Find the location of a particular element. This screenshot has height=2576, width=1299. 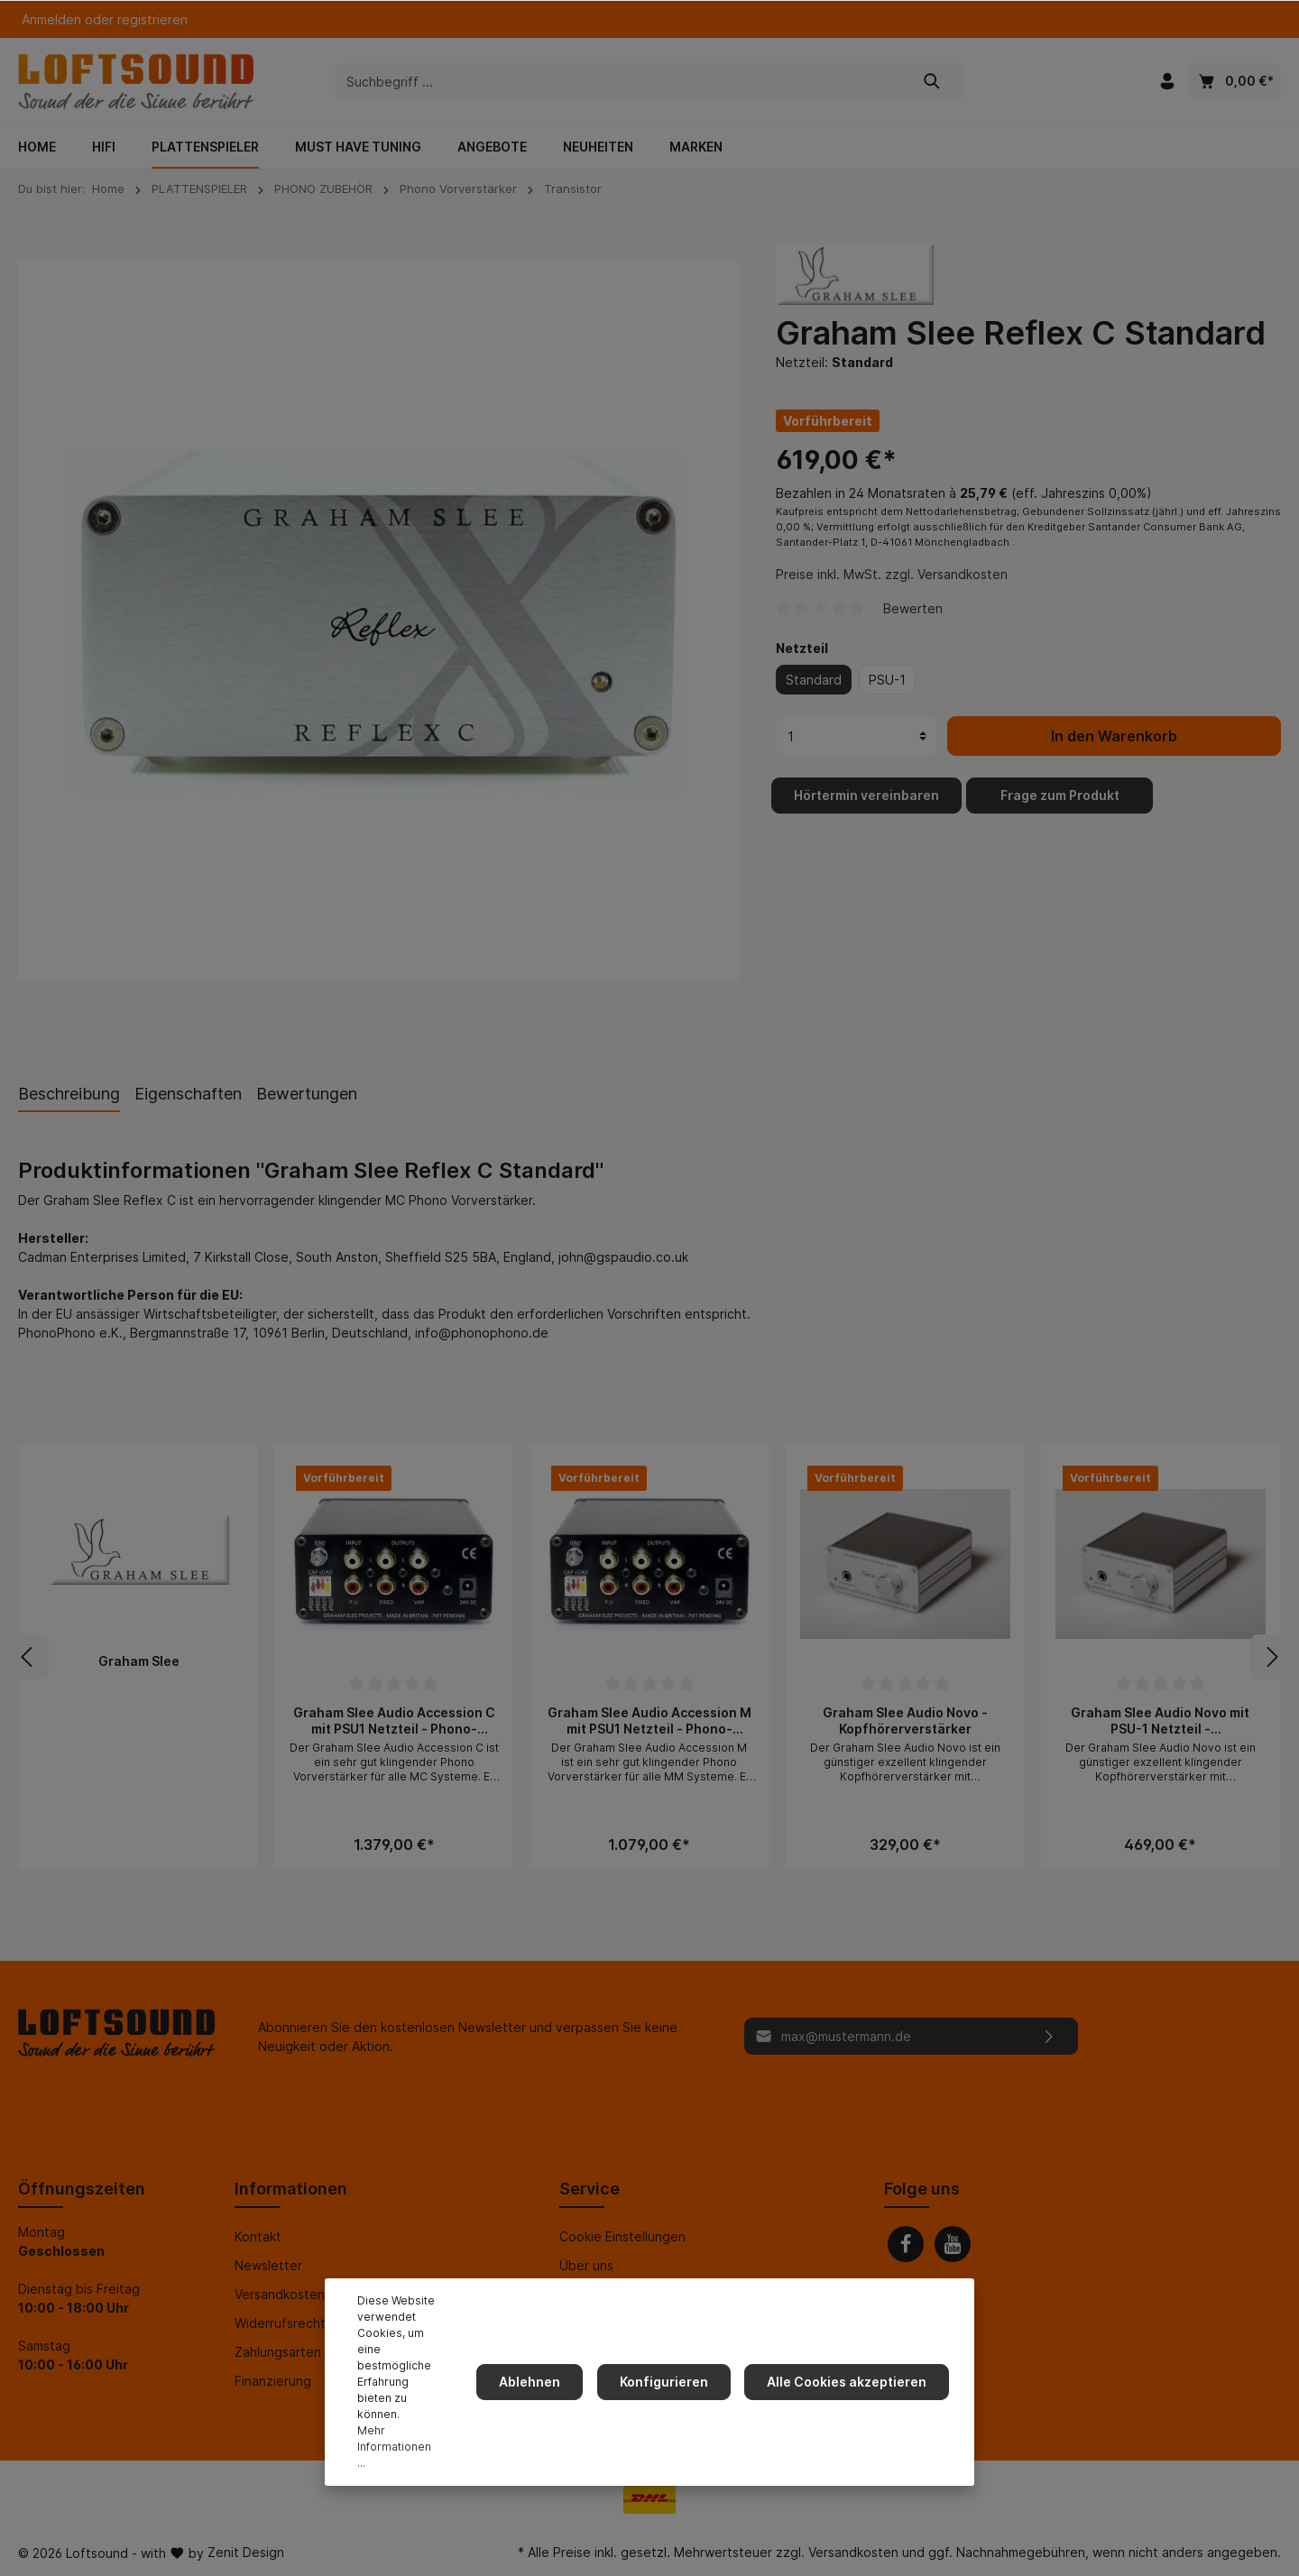

Graham Slee Audio Novo mit PSU-1 Netzteil - Kopfhörerverstärker is located at coordinates (1160, 1720).